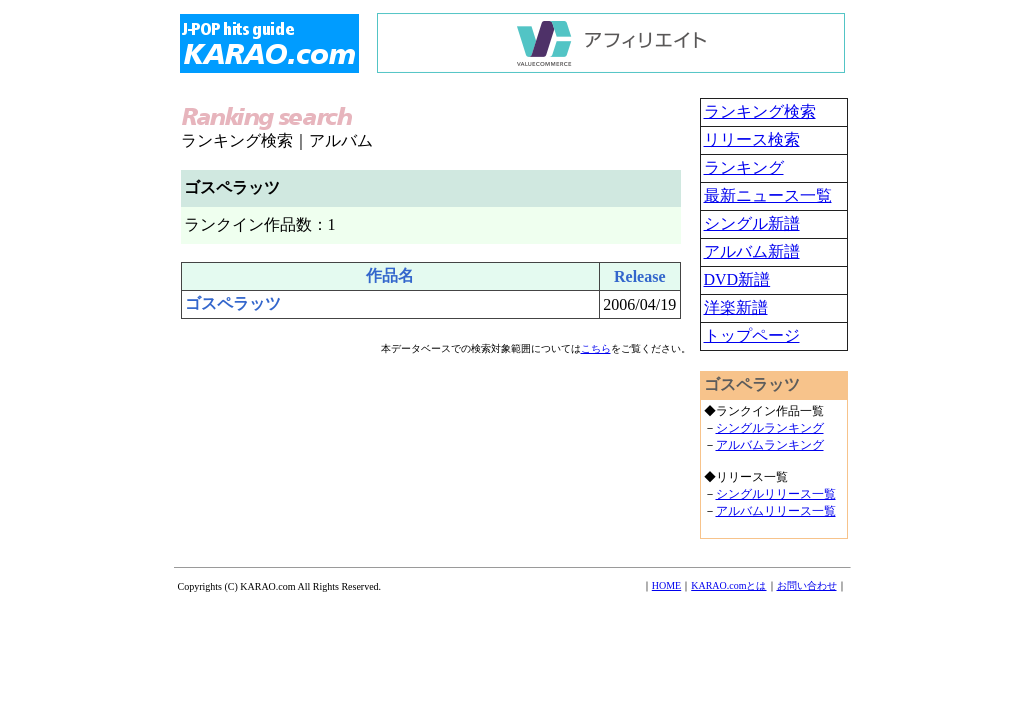 This screenshot has height=720, width=1024. Describe the element at coordinates (752, 139) in the screenshot. I see `リリース検索` at that location.